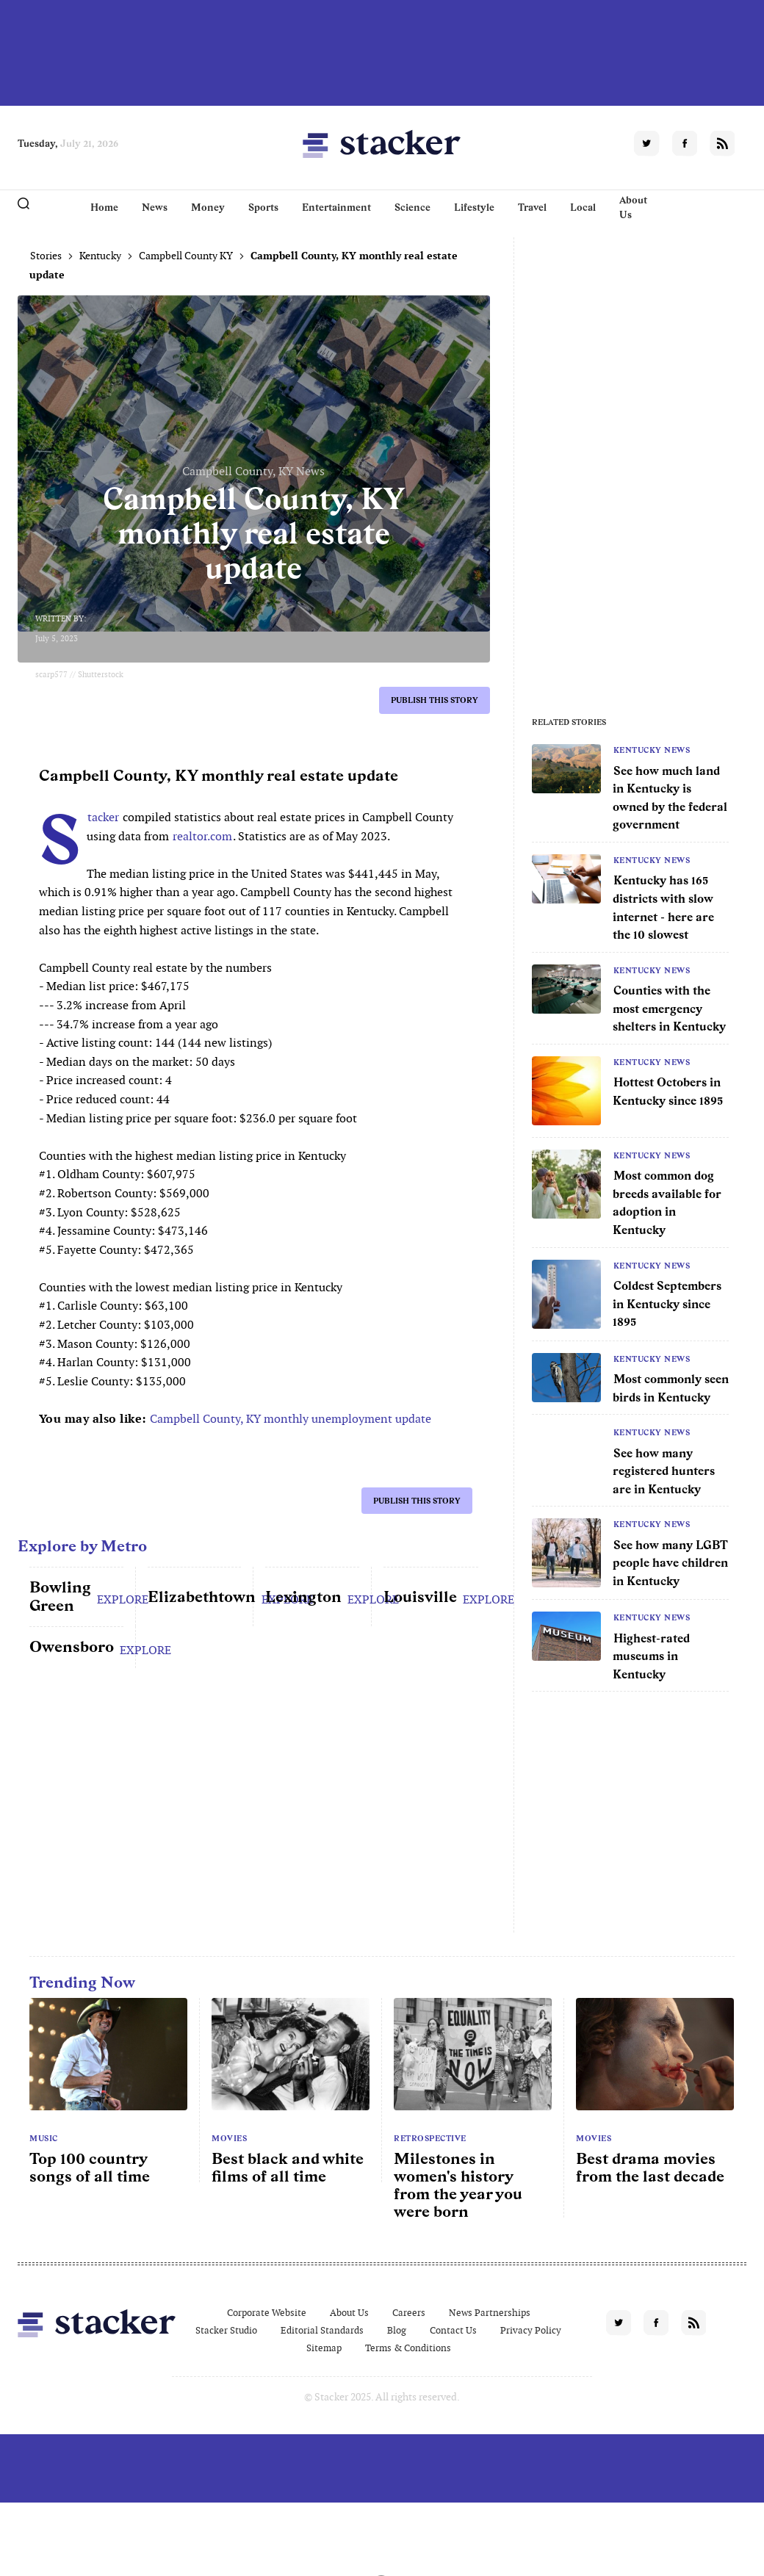 The height and width of the screenshot is (2576, 764). What do you see at coordinates (583, 207) in the screenshot?
I see `Local` at bounding box center [583, 207].